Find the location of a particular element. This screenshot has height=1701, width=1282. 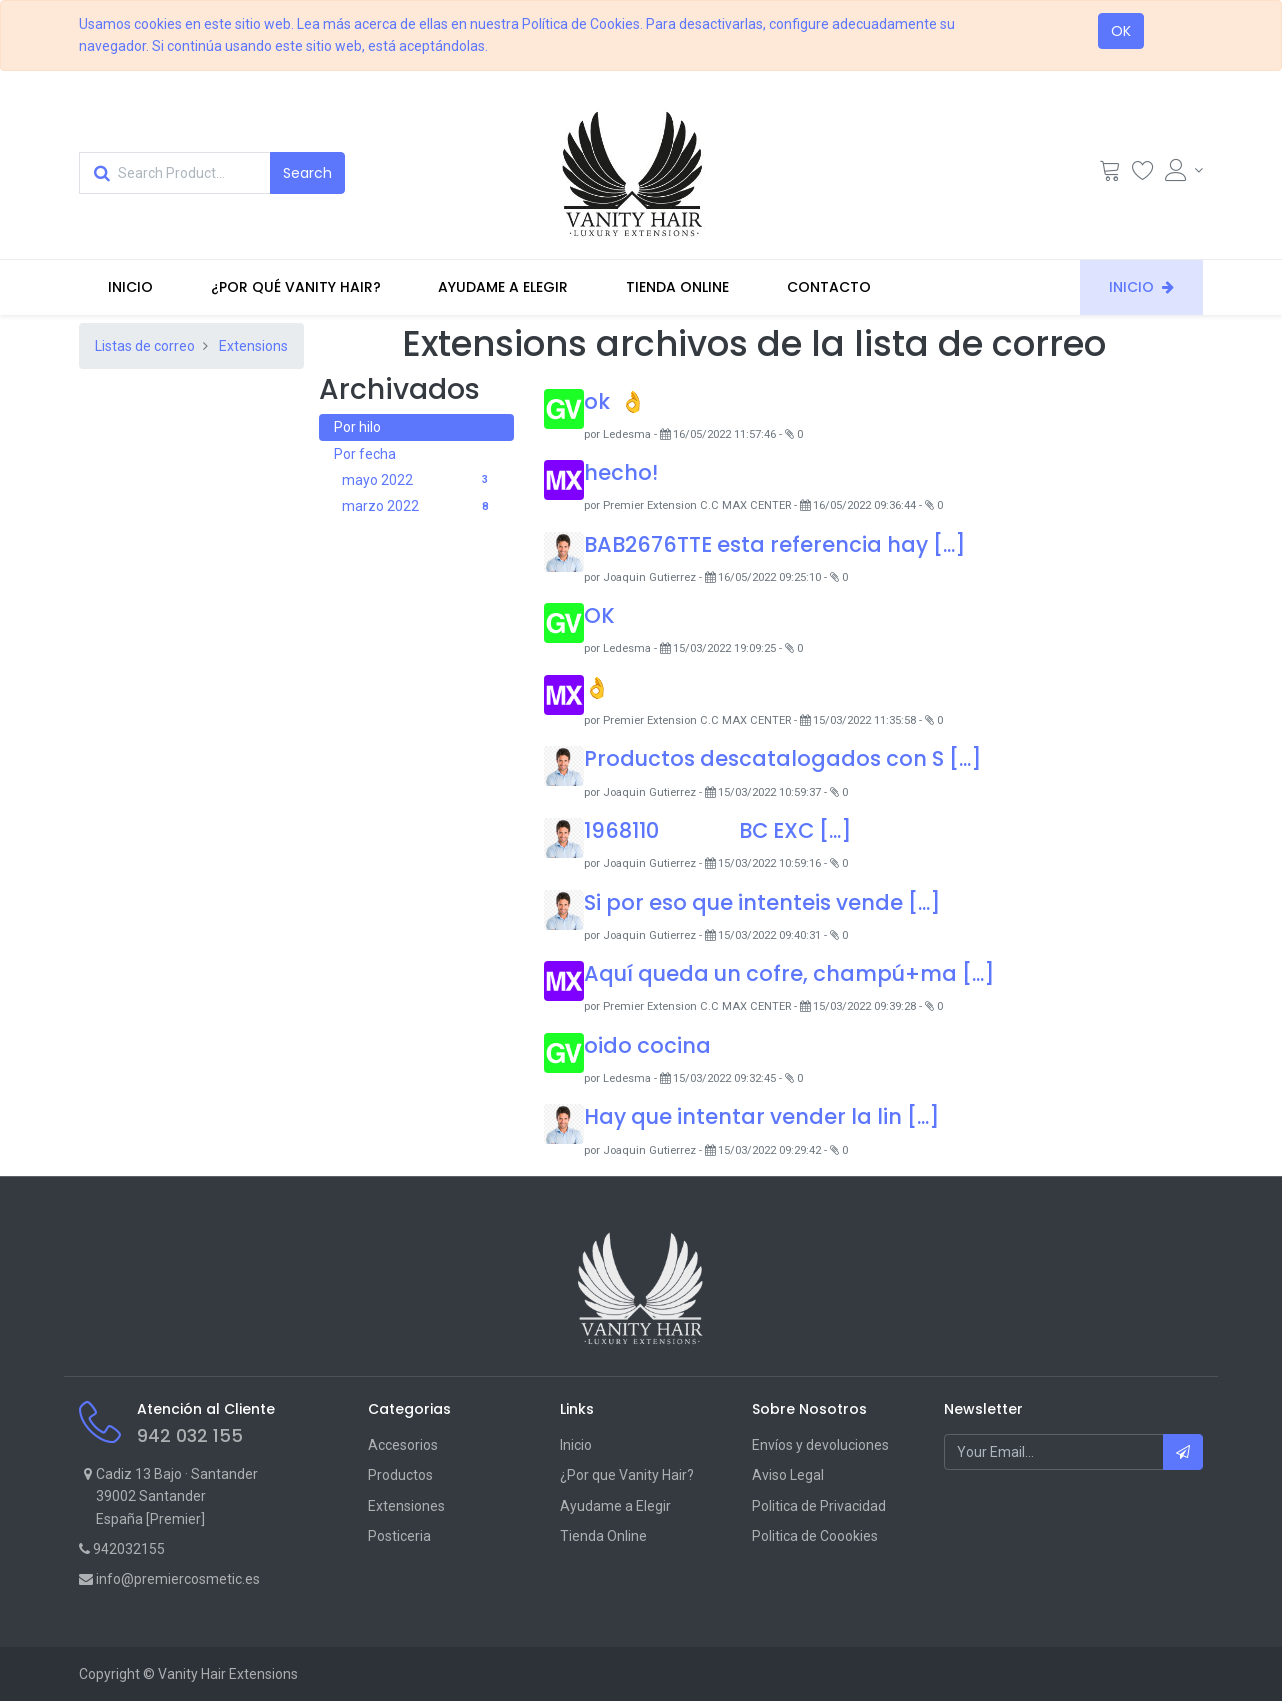

Por fecha is located at coordinates (365, 454).